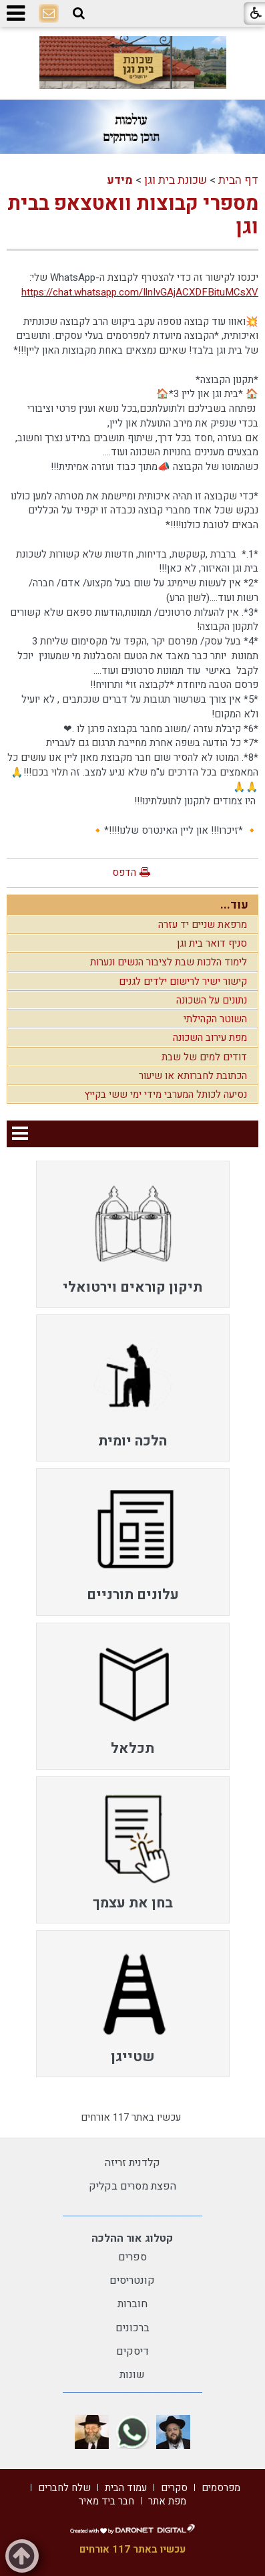 The height and width of the screenshot is (2576, 265). What do you see at coordinates (210, 1037) in the screenshot?
I see `מפת עירוב השכונה` at bounding box center [210, 1037].